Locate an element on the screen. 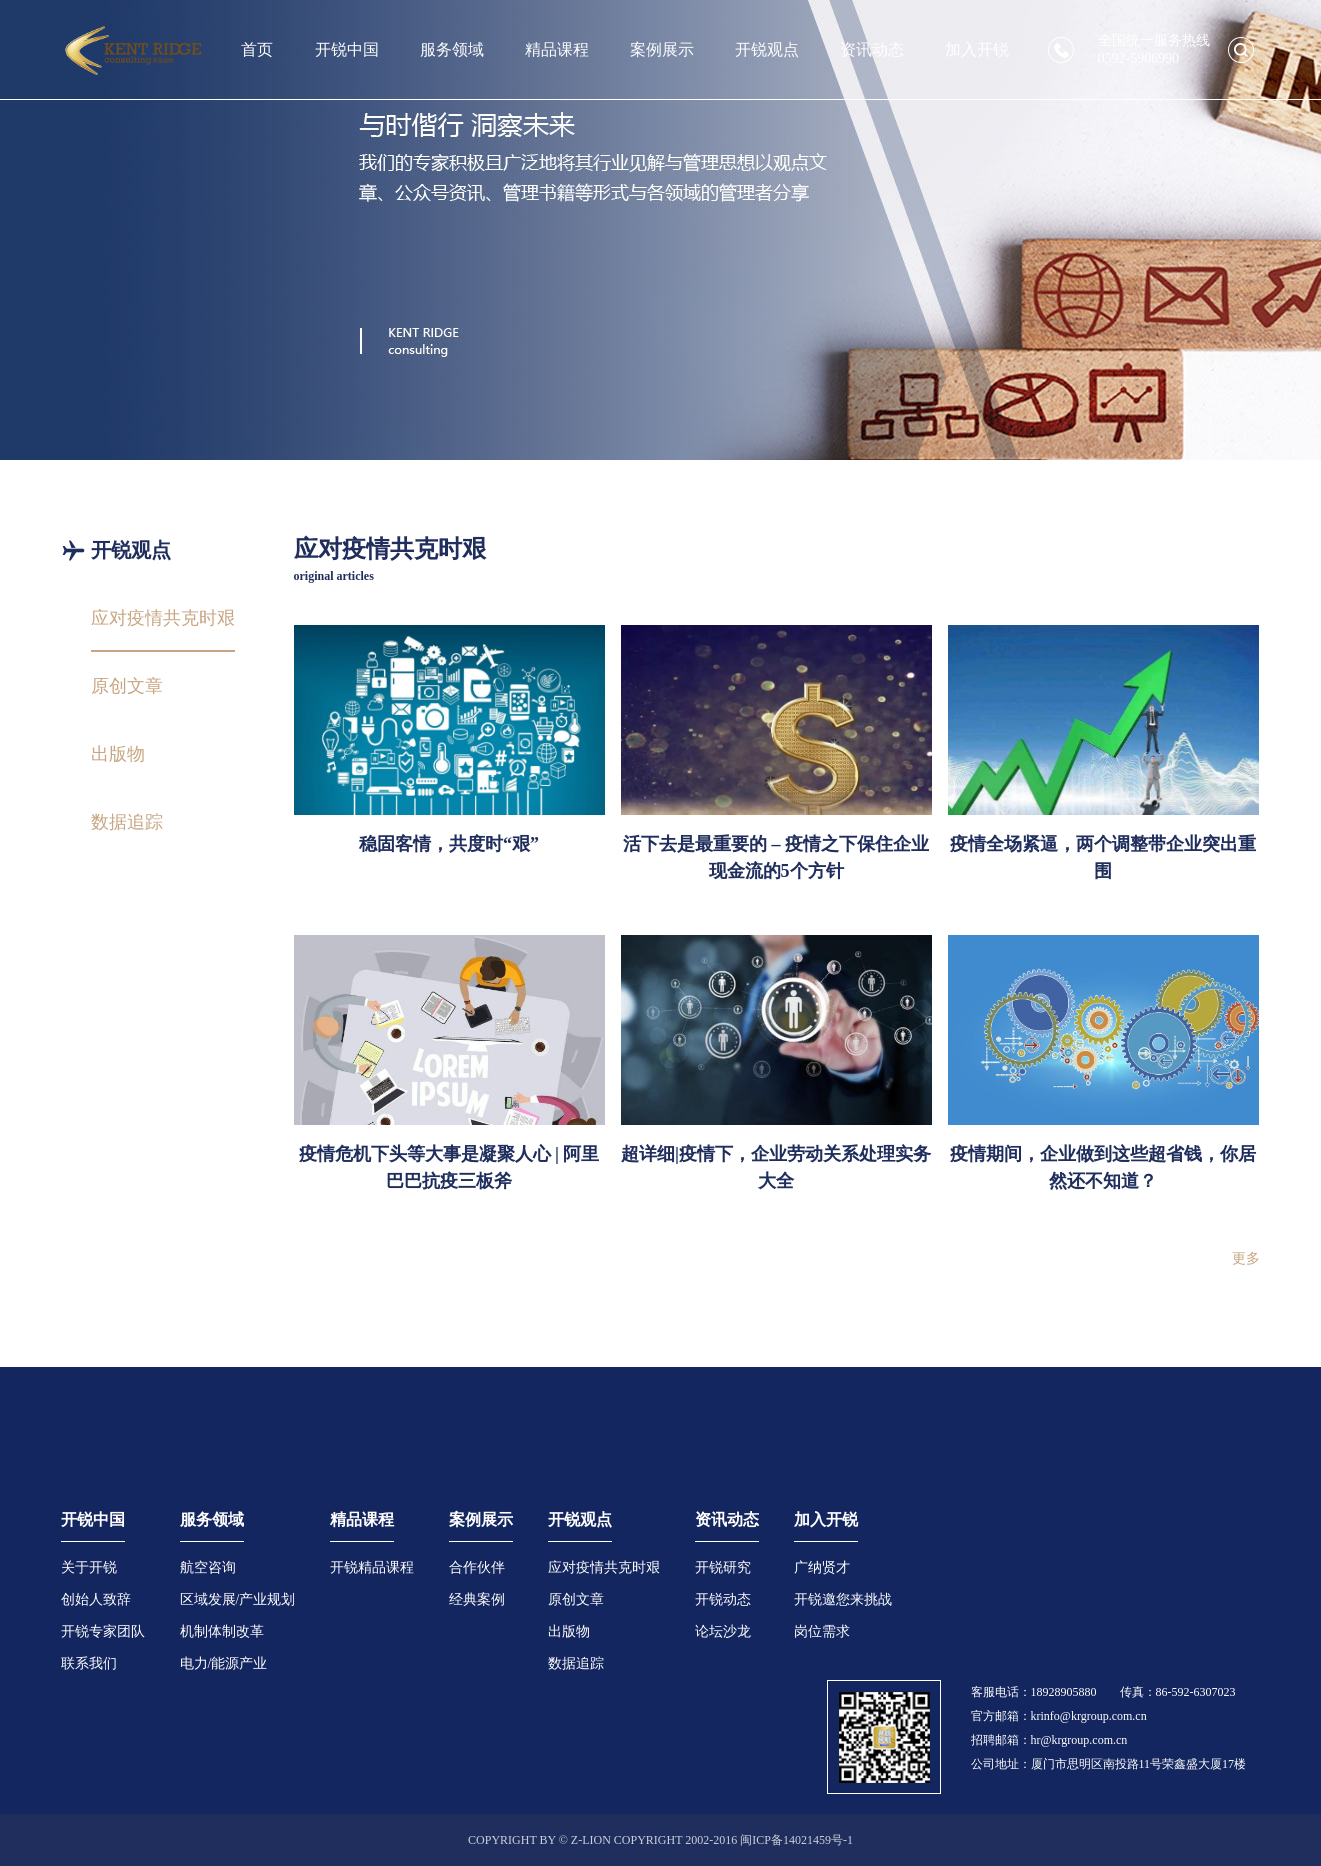 This screenshot has width=1321, height=1866. 合作伙伴 is located at coordinates (477, 1567).